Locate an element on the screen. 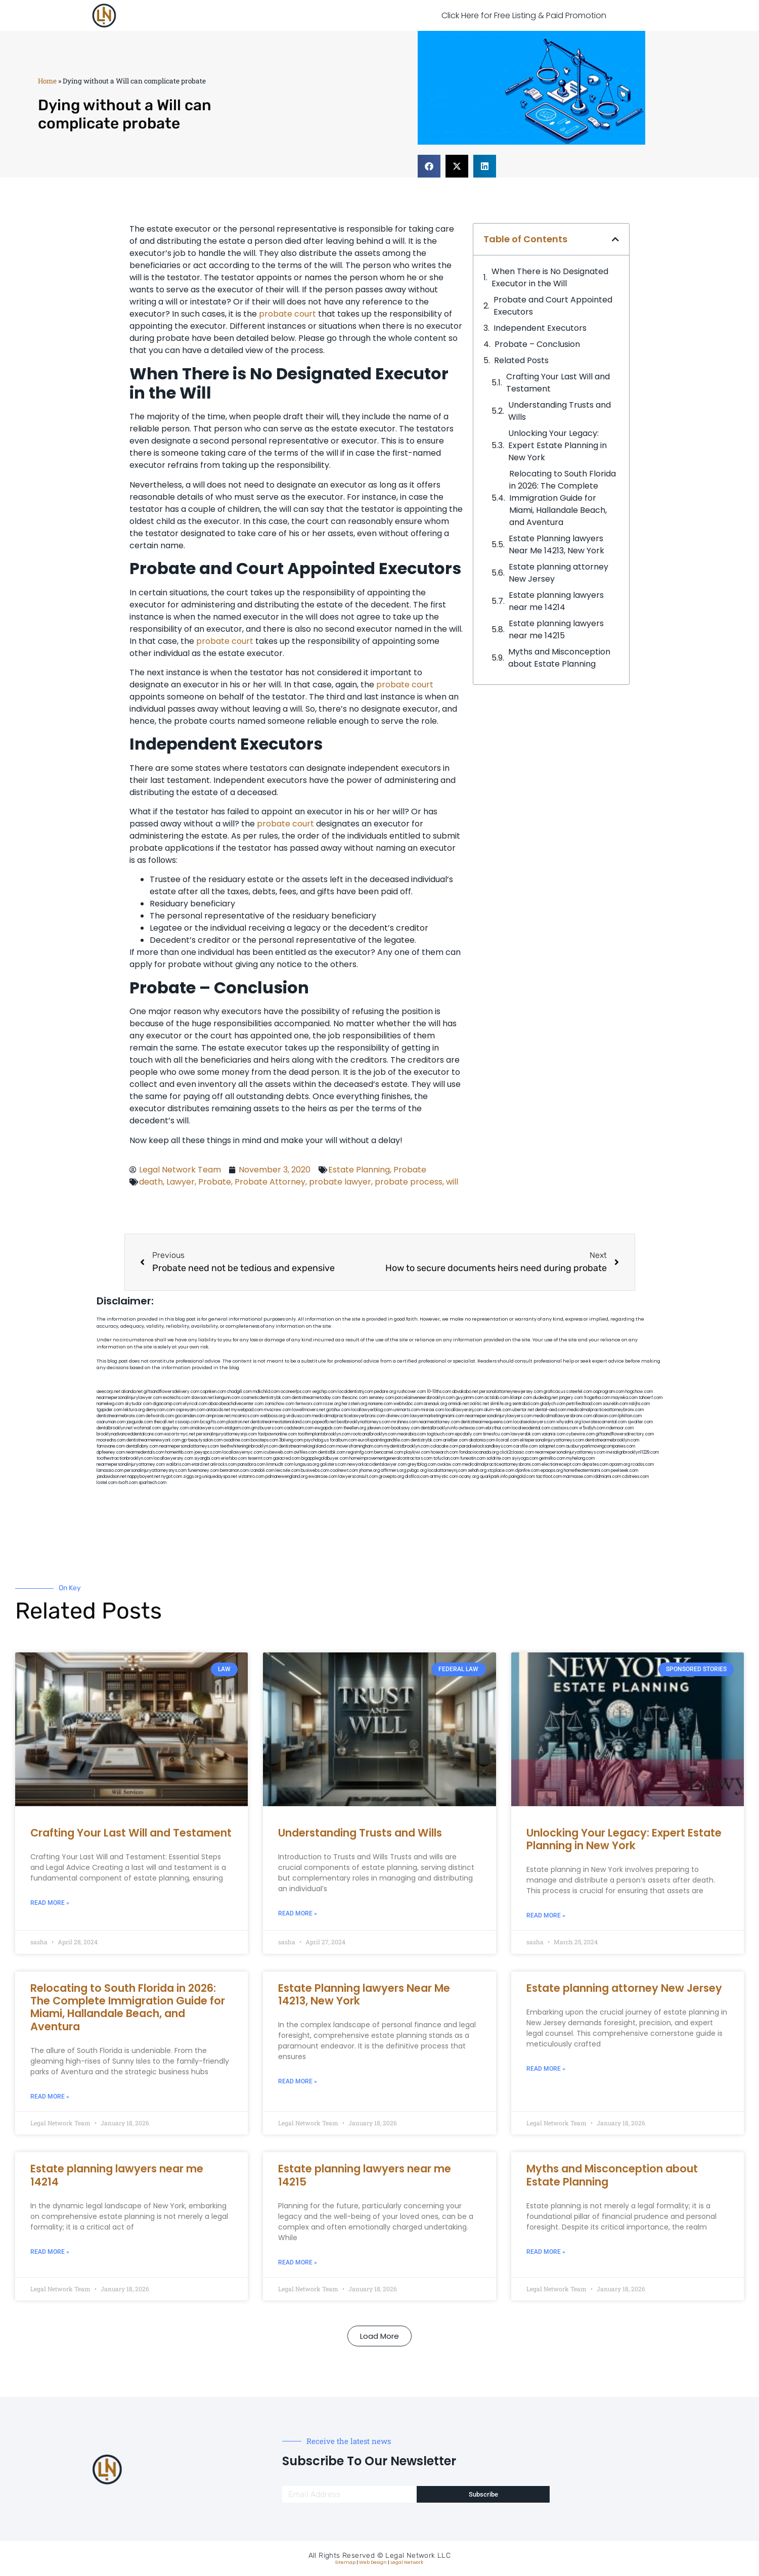  bigapplegoldbuyer.com is located at coordinates (324, 1458).